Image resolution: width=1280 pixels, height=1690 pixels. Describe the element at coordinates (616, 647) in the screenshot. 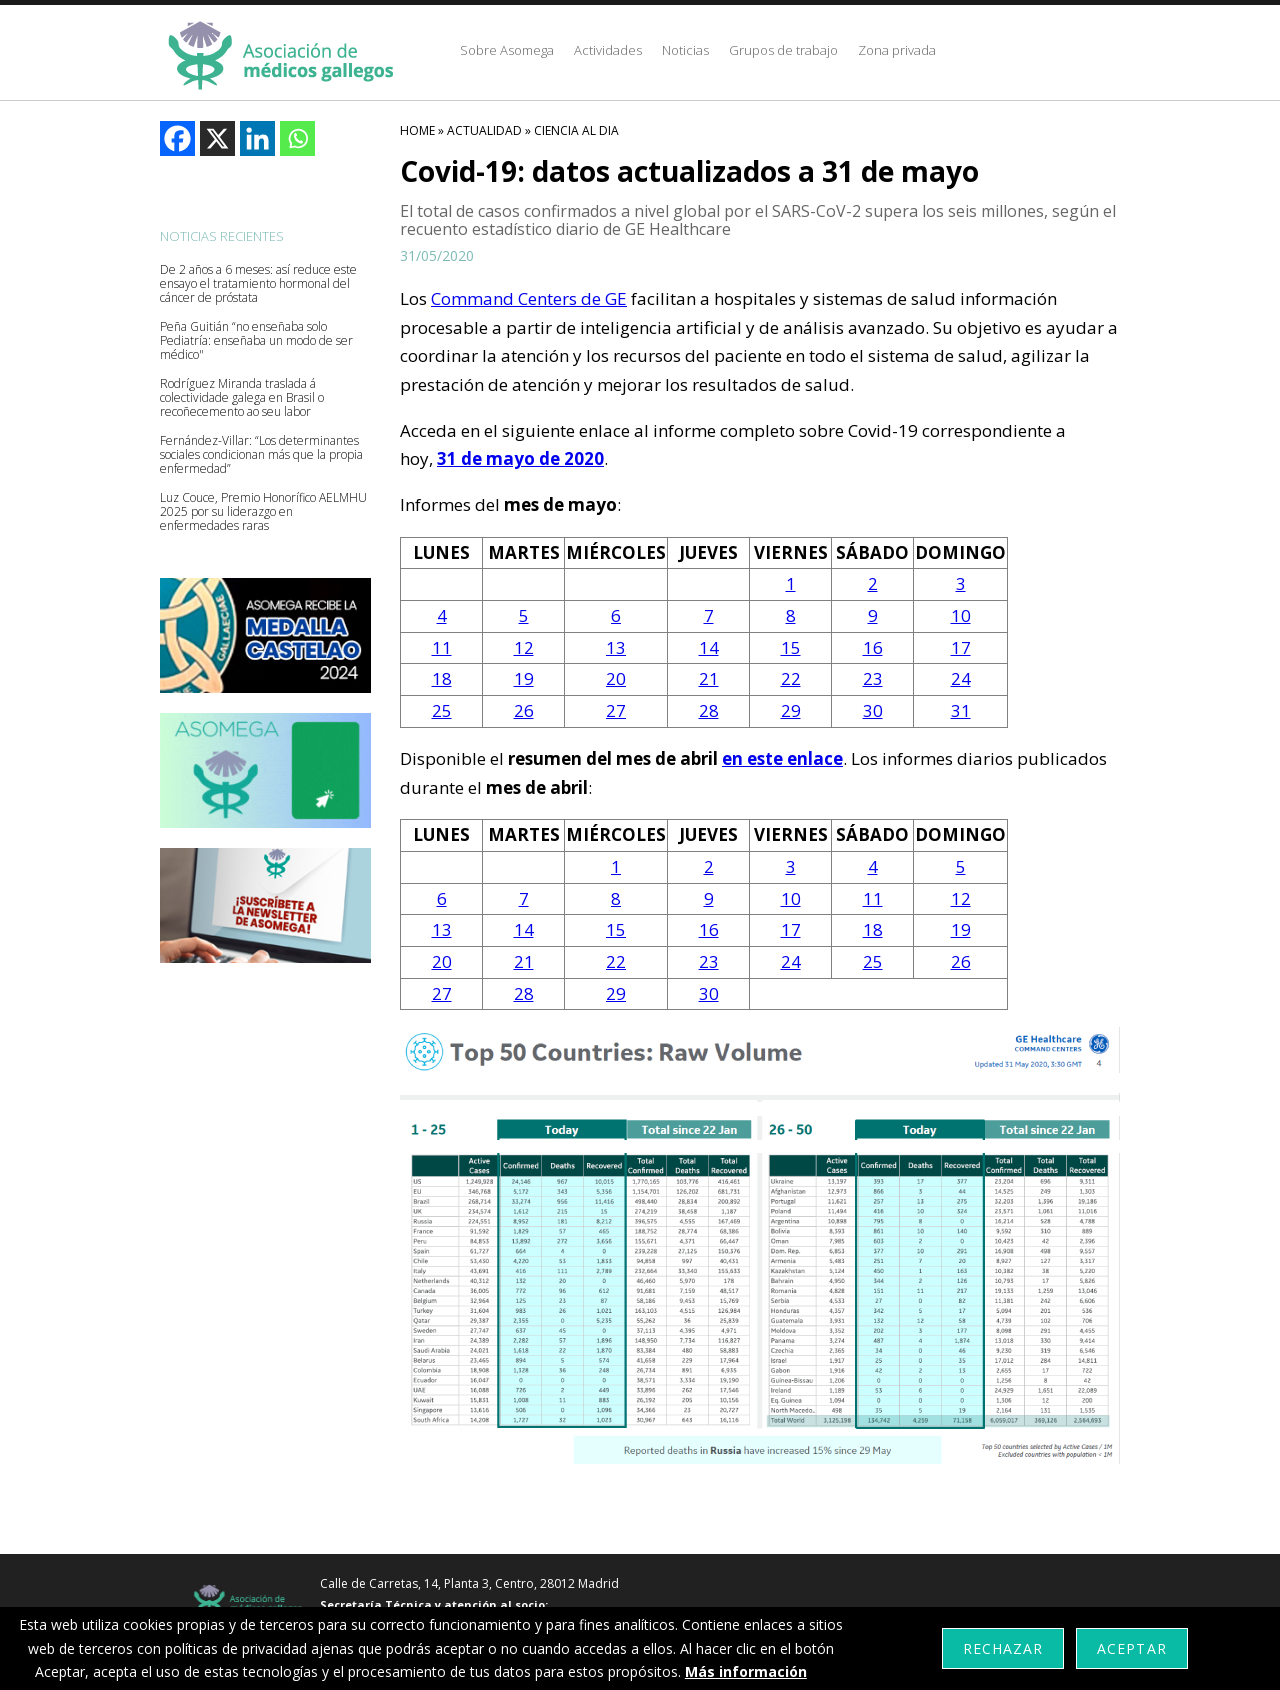

I see `13` at that location.